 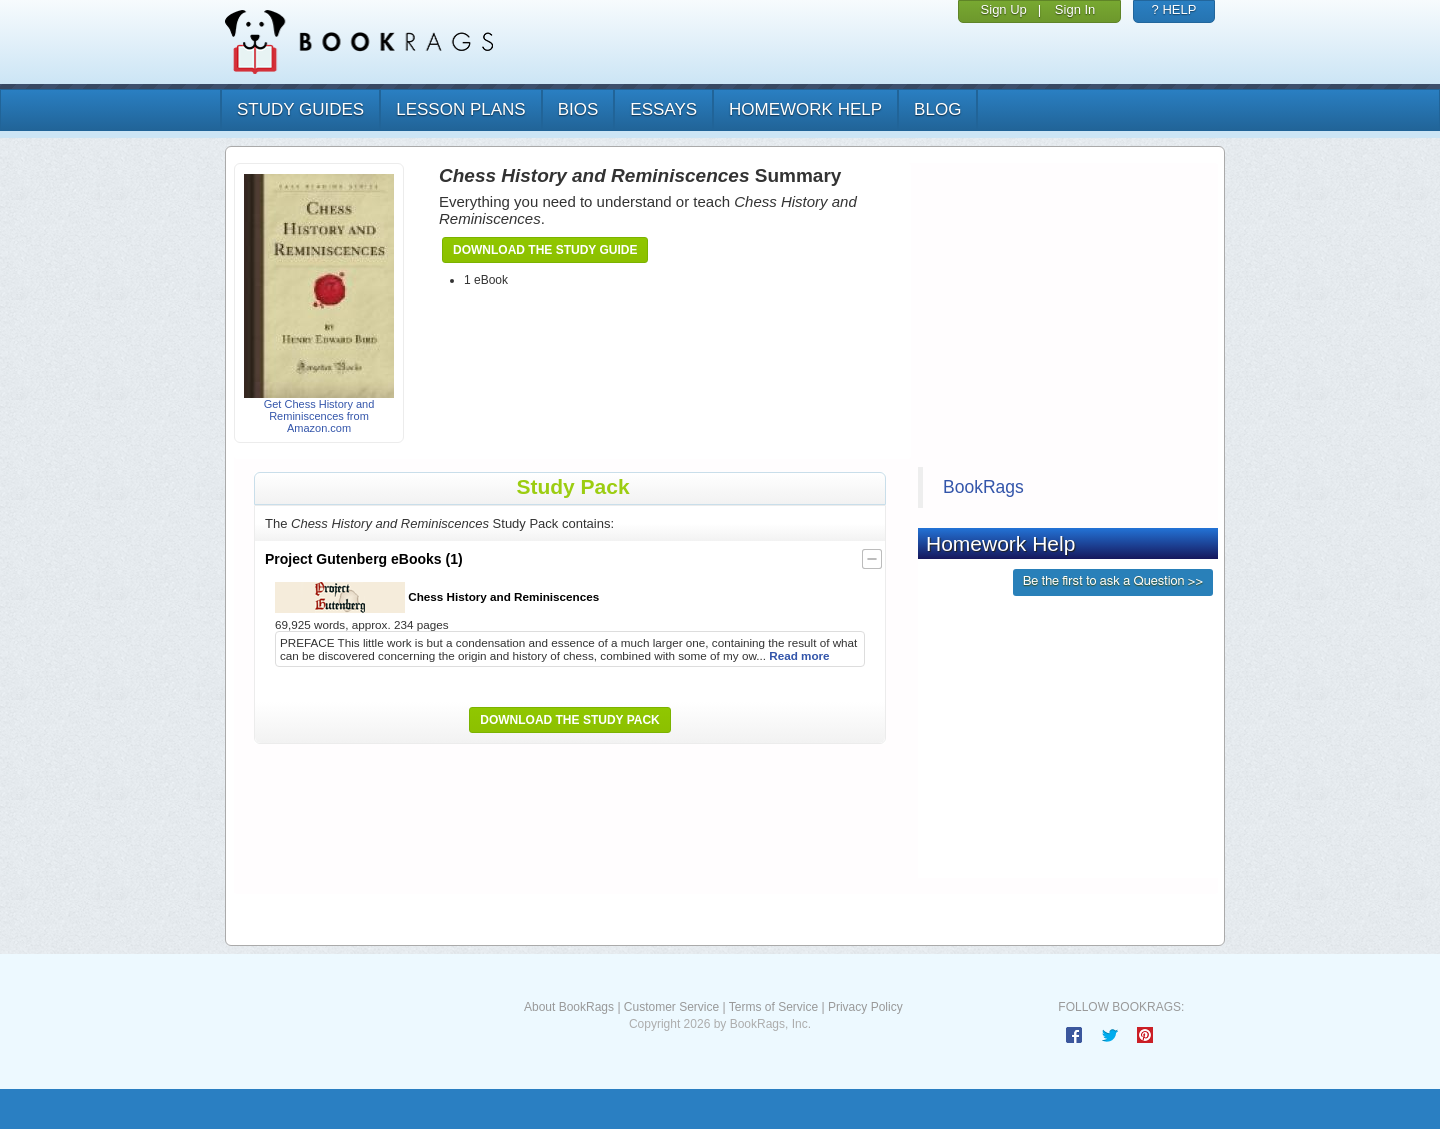 I want to click on Blog, so click(x=937, y=109).